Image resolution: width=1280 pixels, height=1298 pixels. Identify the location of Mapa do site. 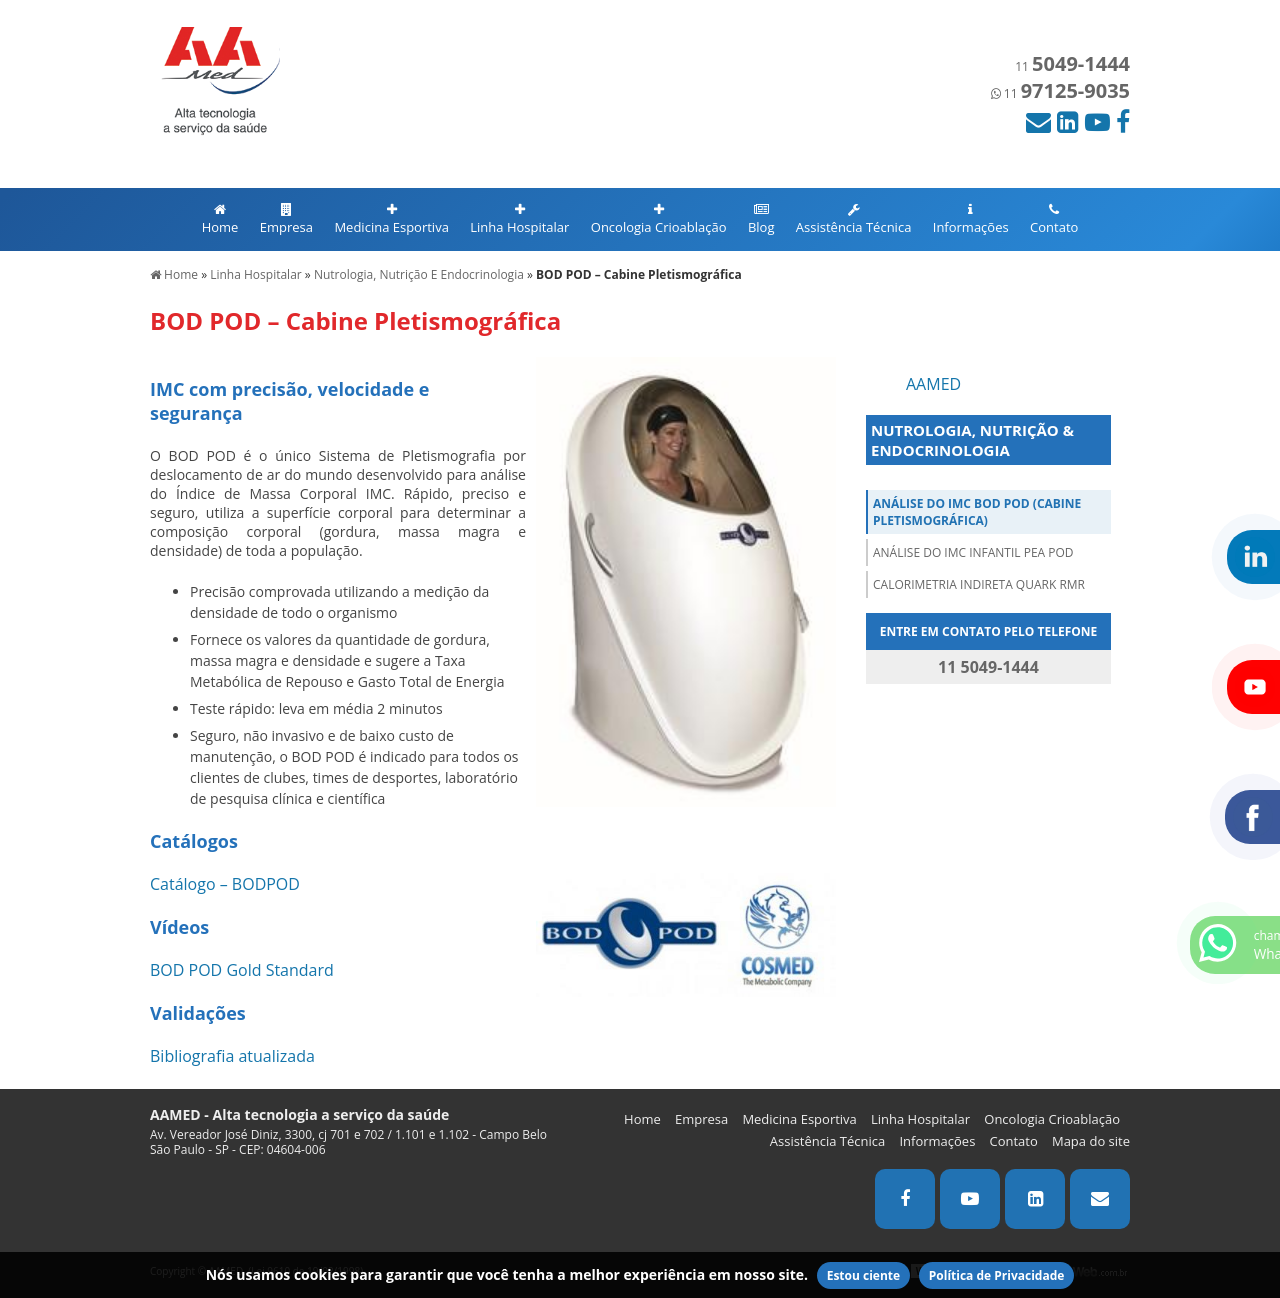
(1091, 1141).